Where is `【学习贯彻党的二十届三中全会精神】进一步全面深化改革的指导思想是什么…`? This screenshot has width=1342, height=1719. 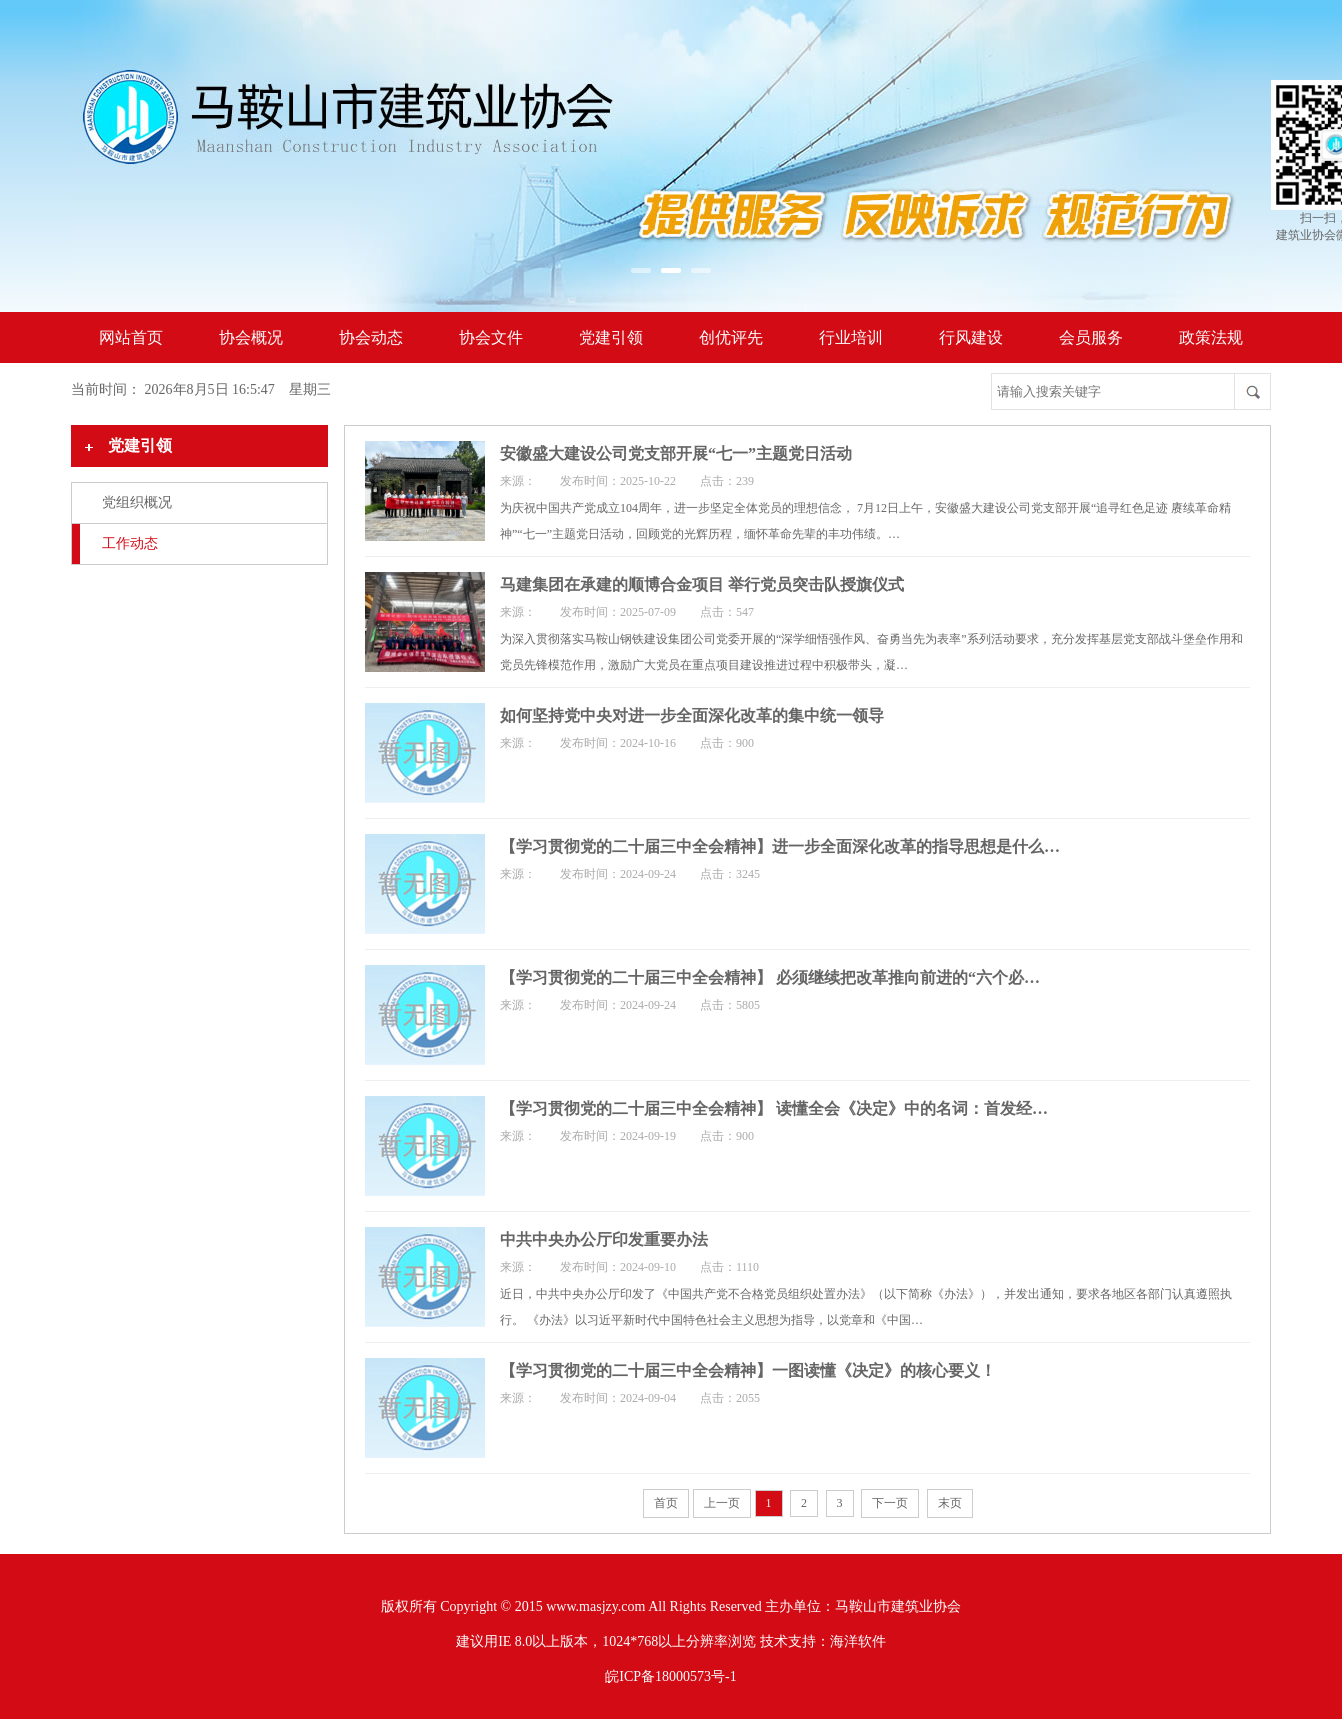 【学习贯彻党的二十届三中全会精神】进一步全面深化改革的指导思想是什么… is located at coordinates (780, 846).